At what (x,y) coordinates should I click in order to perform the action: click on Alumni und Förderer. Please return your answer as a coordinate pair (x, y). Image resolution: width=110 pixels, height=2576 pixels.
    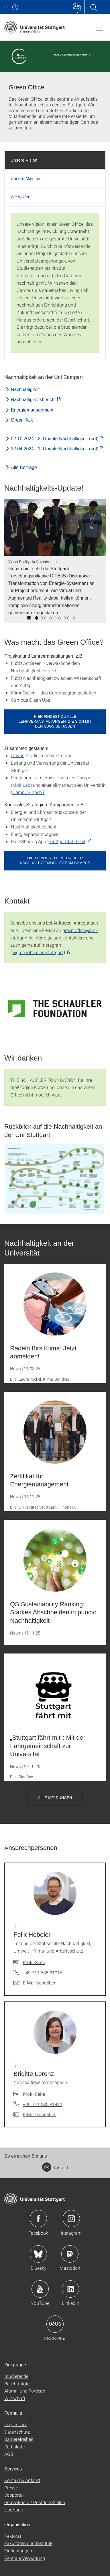
    Looking at the image, I should click on (24, 2391).